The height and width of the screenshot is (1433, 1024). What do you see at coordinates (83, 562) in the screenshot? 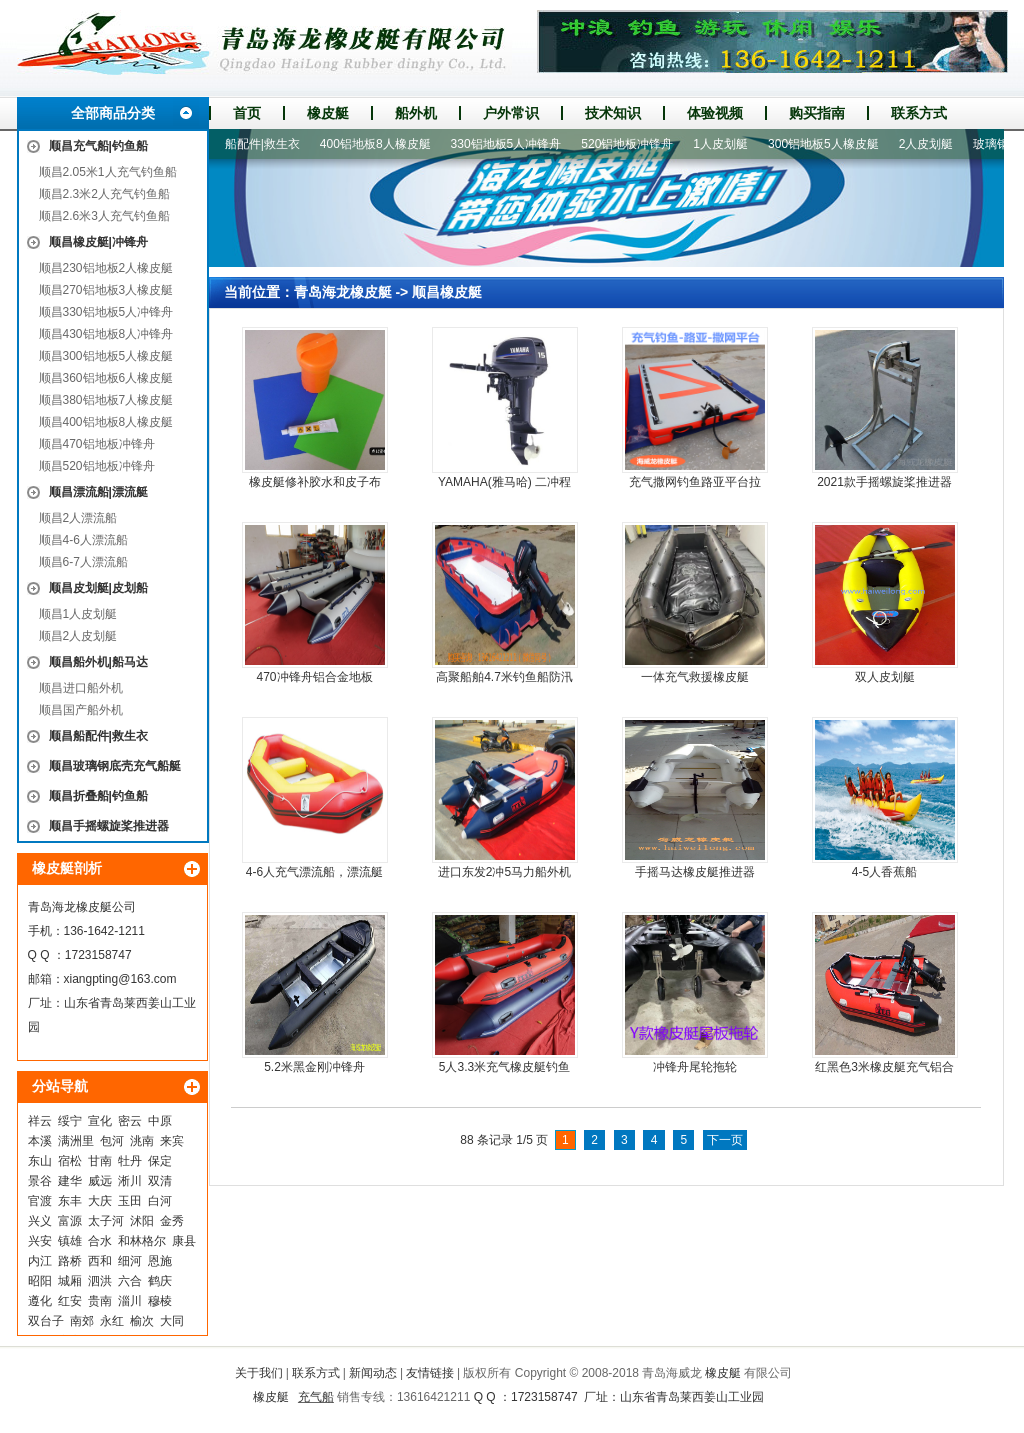
I see `顺昌6-7人漂流船` at bounding box center [83, 562].